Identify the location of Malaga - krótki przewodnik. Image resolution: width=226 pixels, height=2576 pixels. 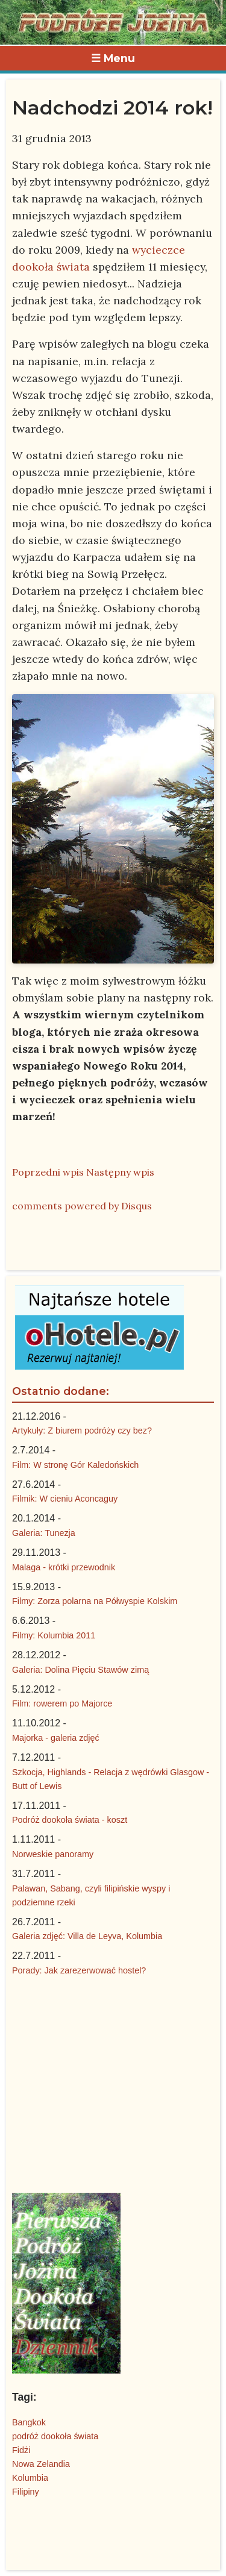
(63, 1567).